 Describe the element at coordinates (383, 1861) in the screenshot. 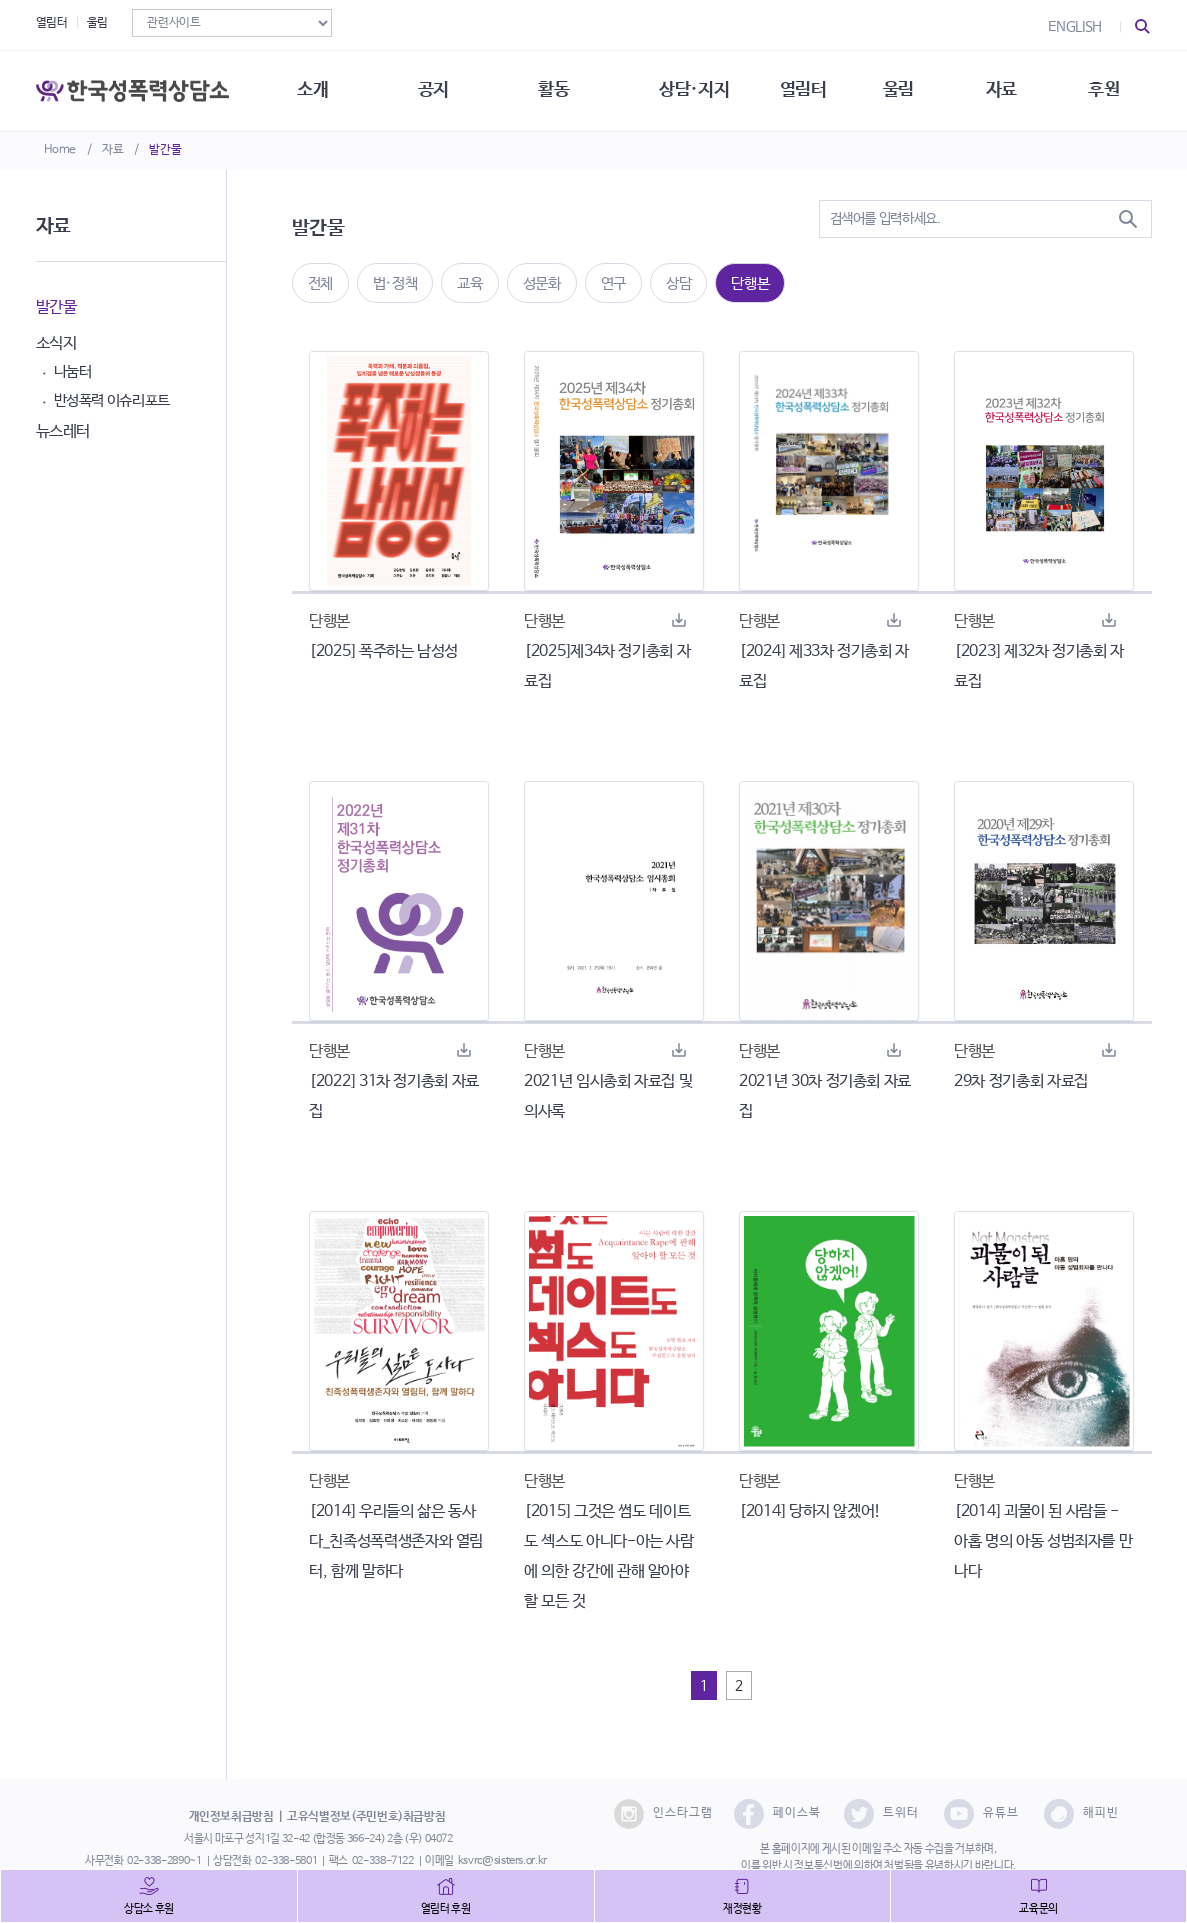

I see `02-338-7122` at that location.